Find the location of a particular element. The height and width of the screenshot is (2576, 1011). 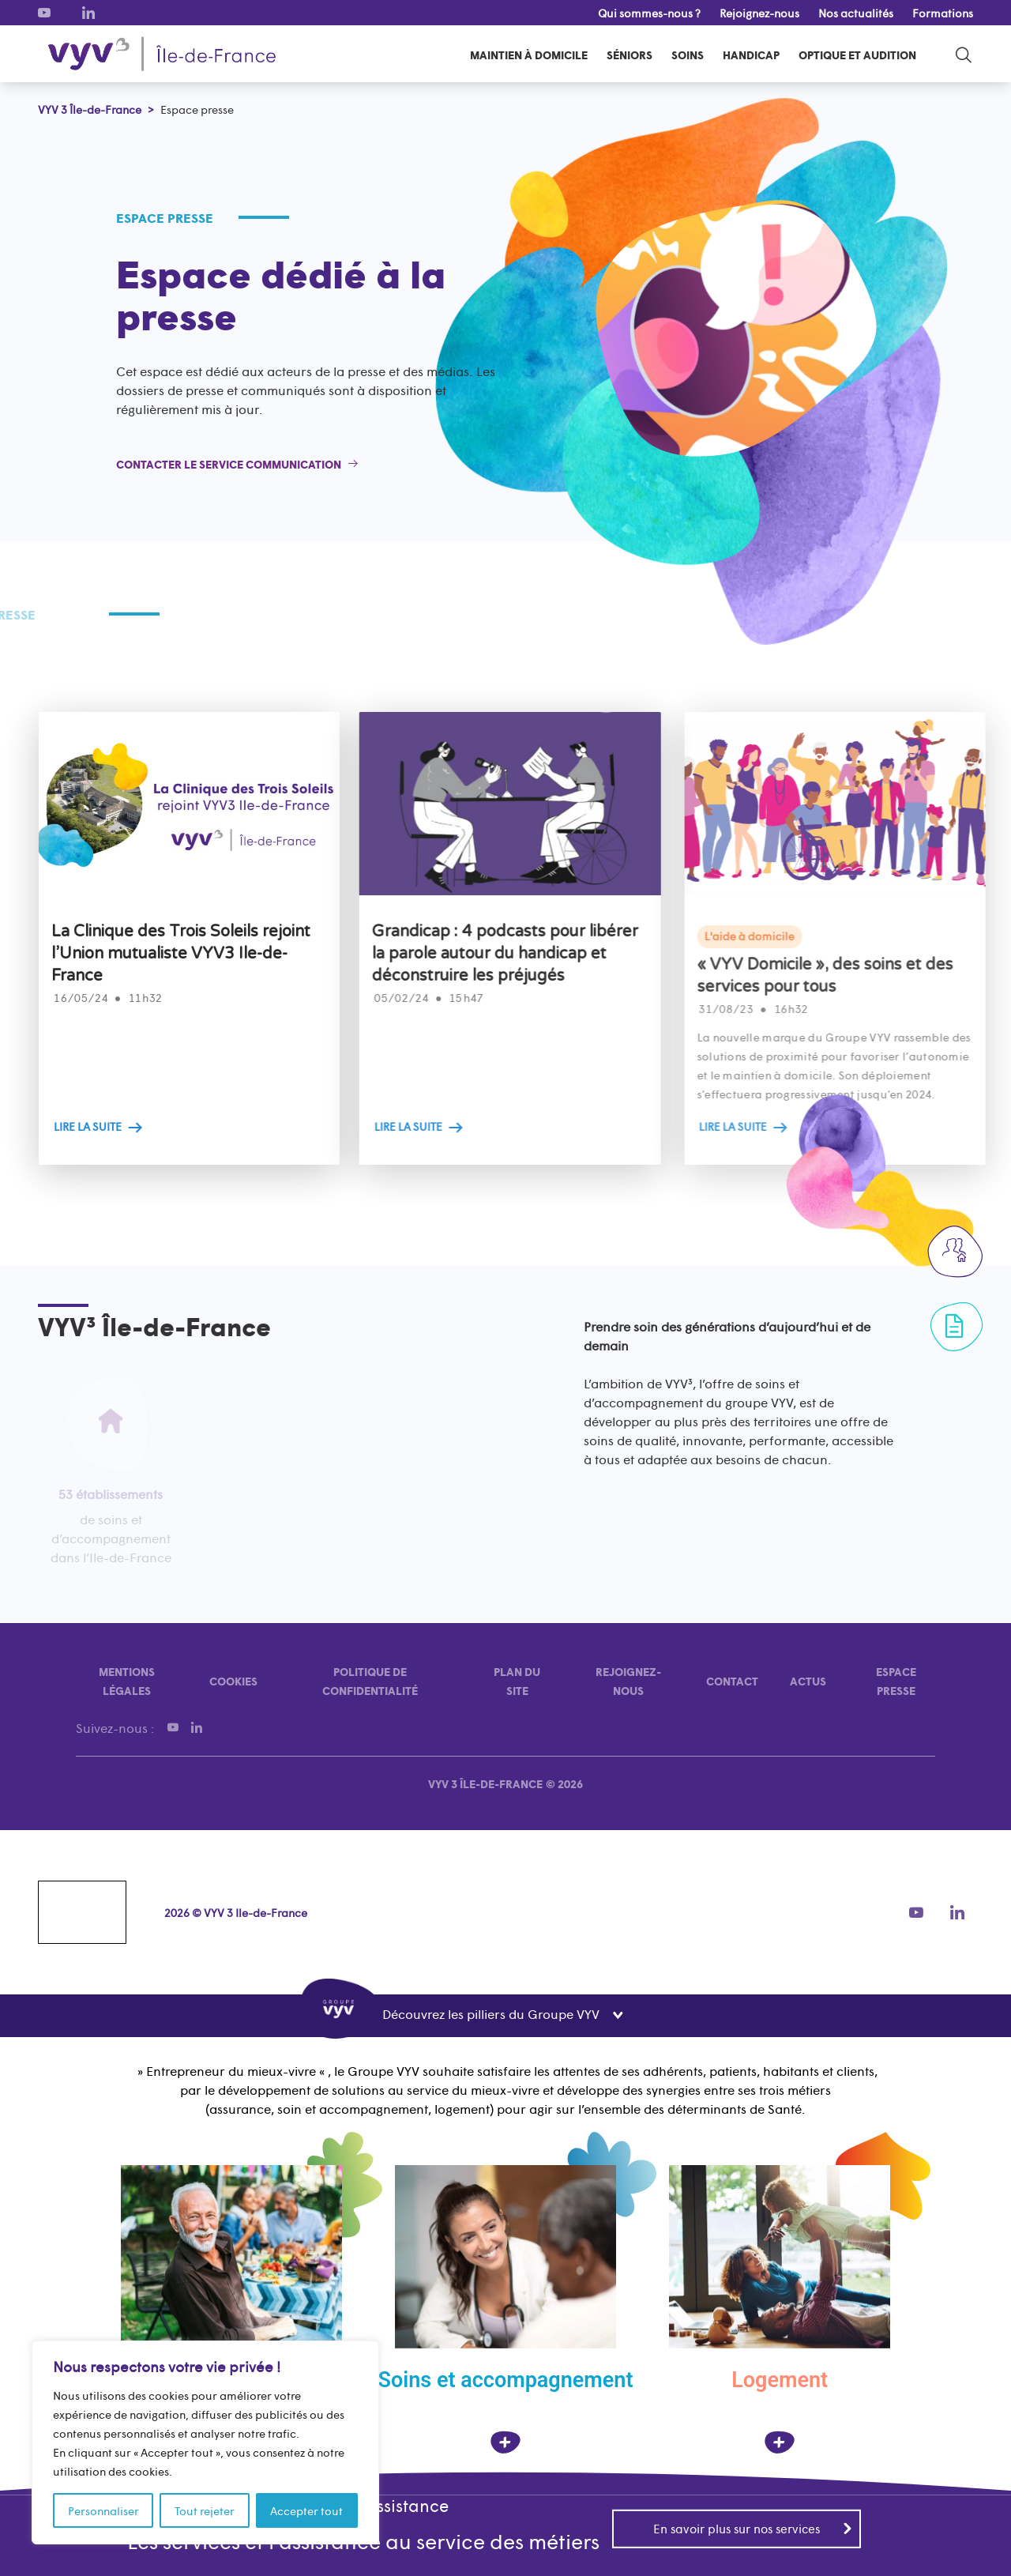

Rejoignez-nous is located at coordinates (759, 13).